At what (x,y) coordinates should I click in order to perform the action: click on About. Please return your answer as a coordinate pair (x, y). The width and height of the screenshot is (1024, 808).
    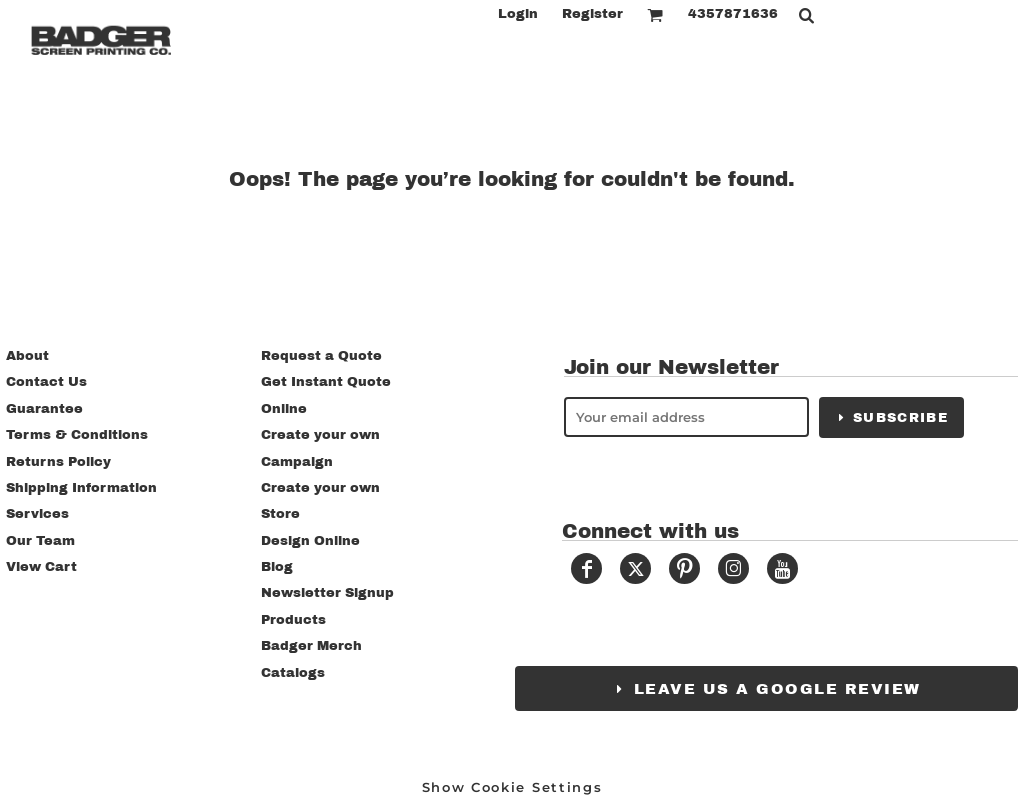
    Looking at the image, I should click on (27, 356).